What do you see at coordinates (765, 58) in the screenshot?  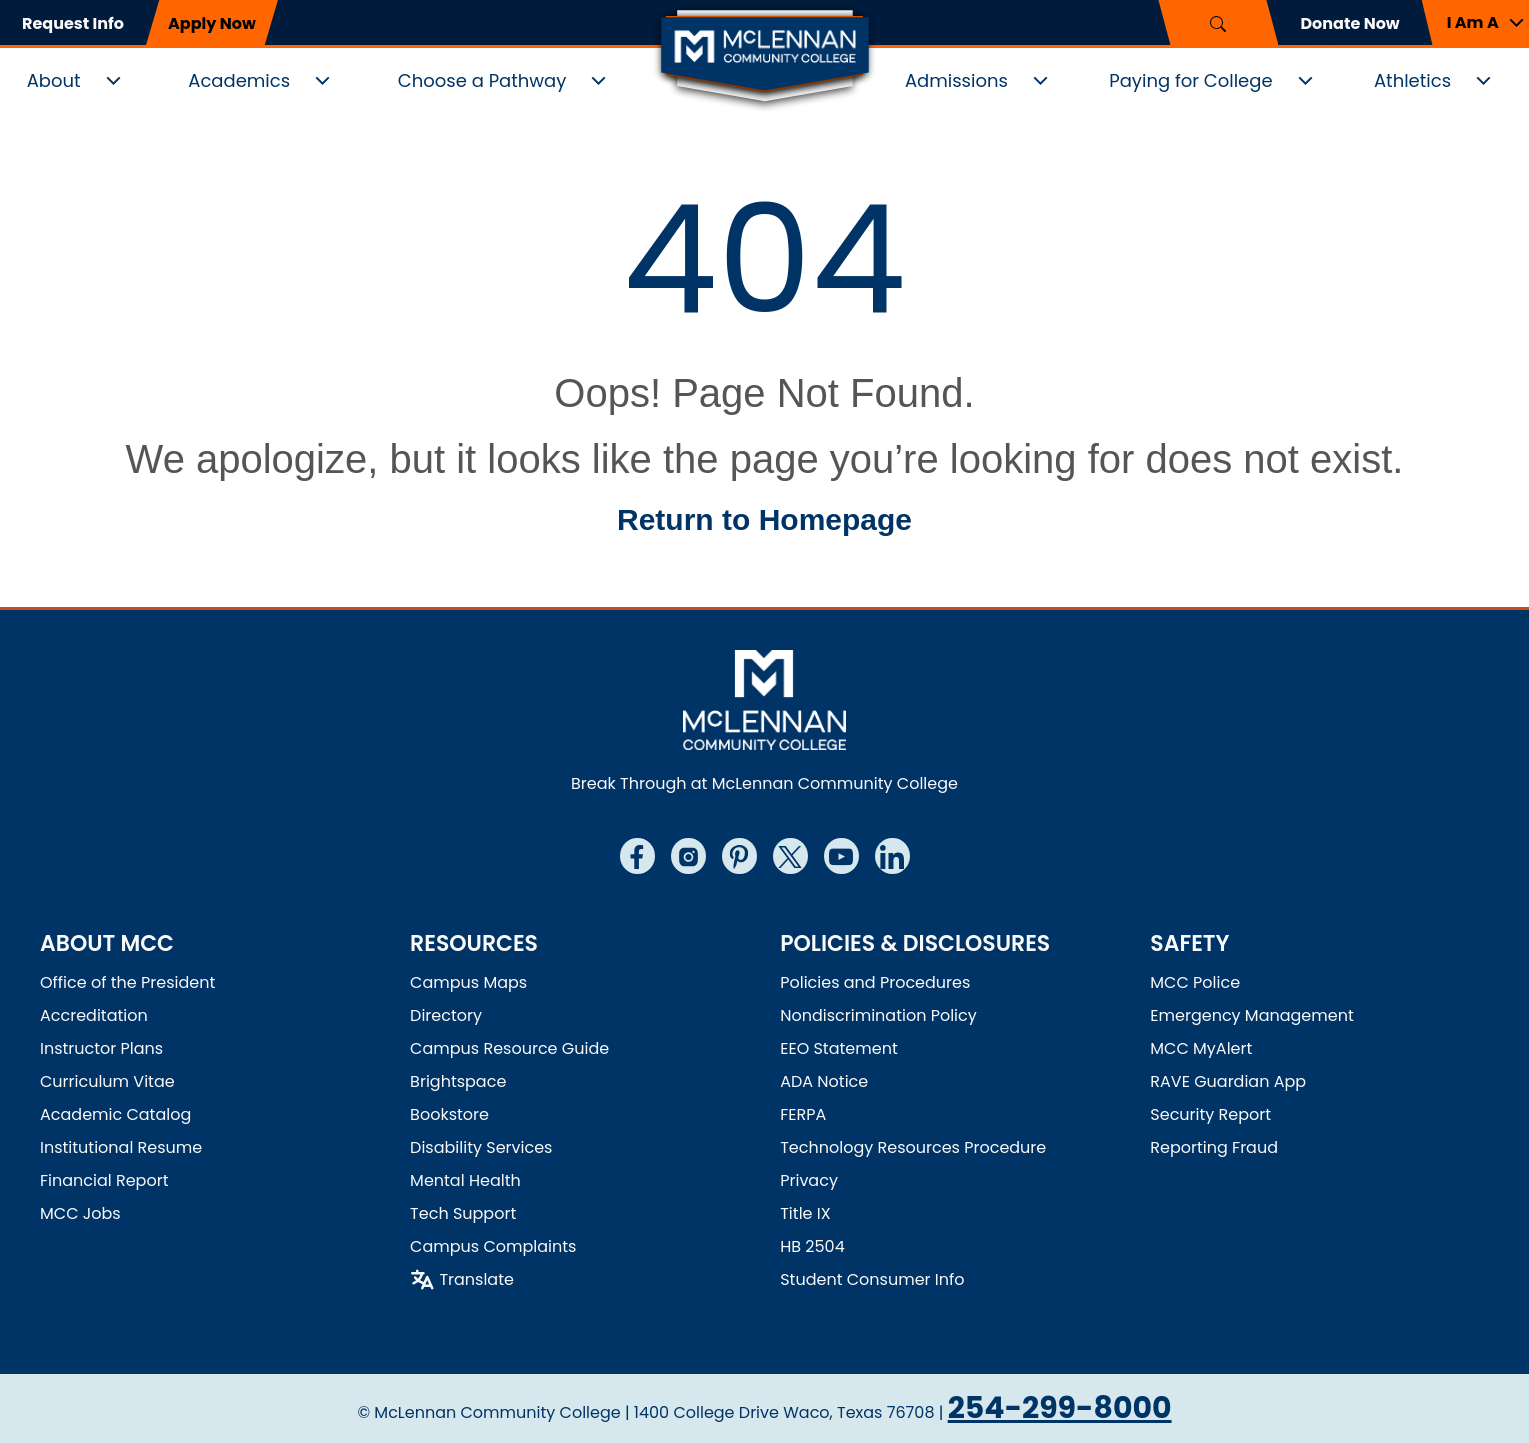 I see `[McLennan Community College Home]` at bounding box center [765, 58].